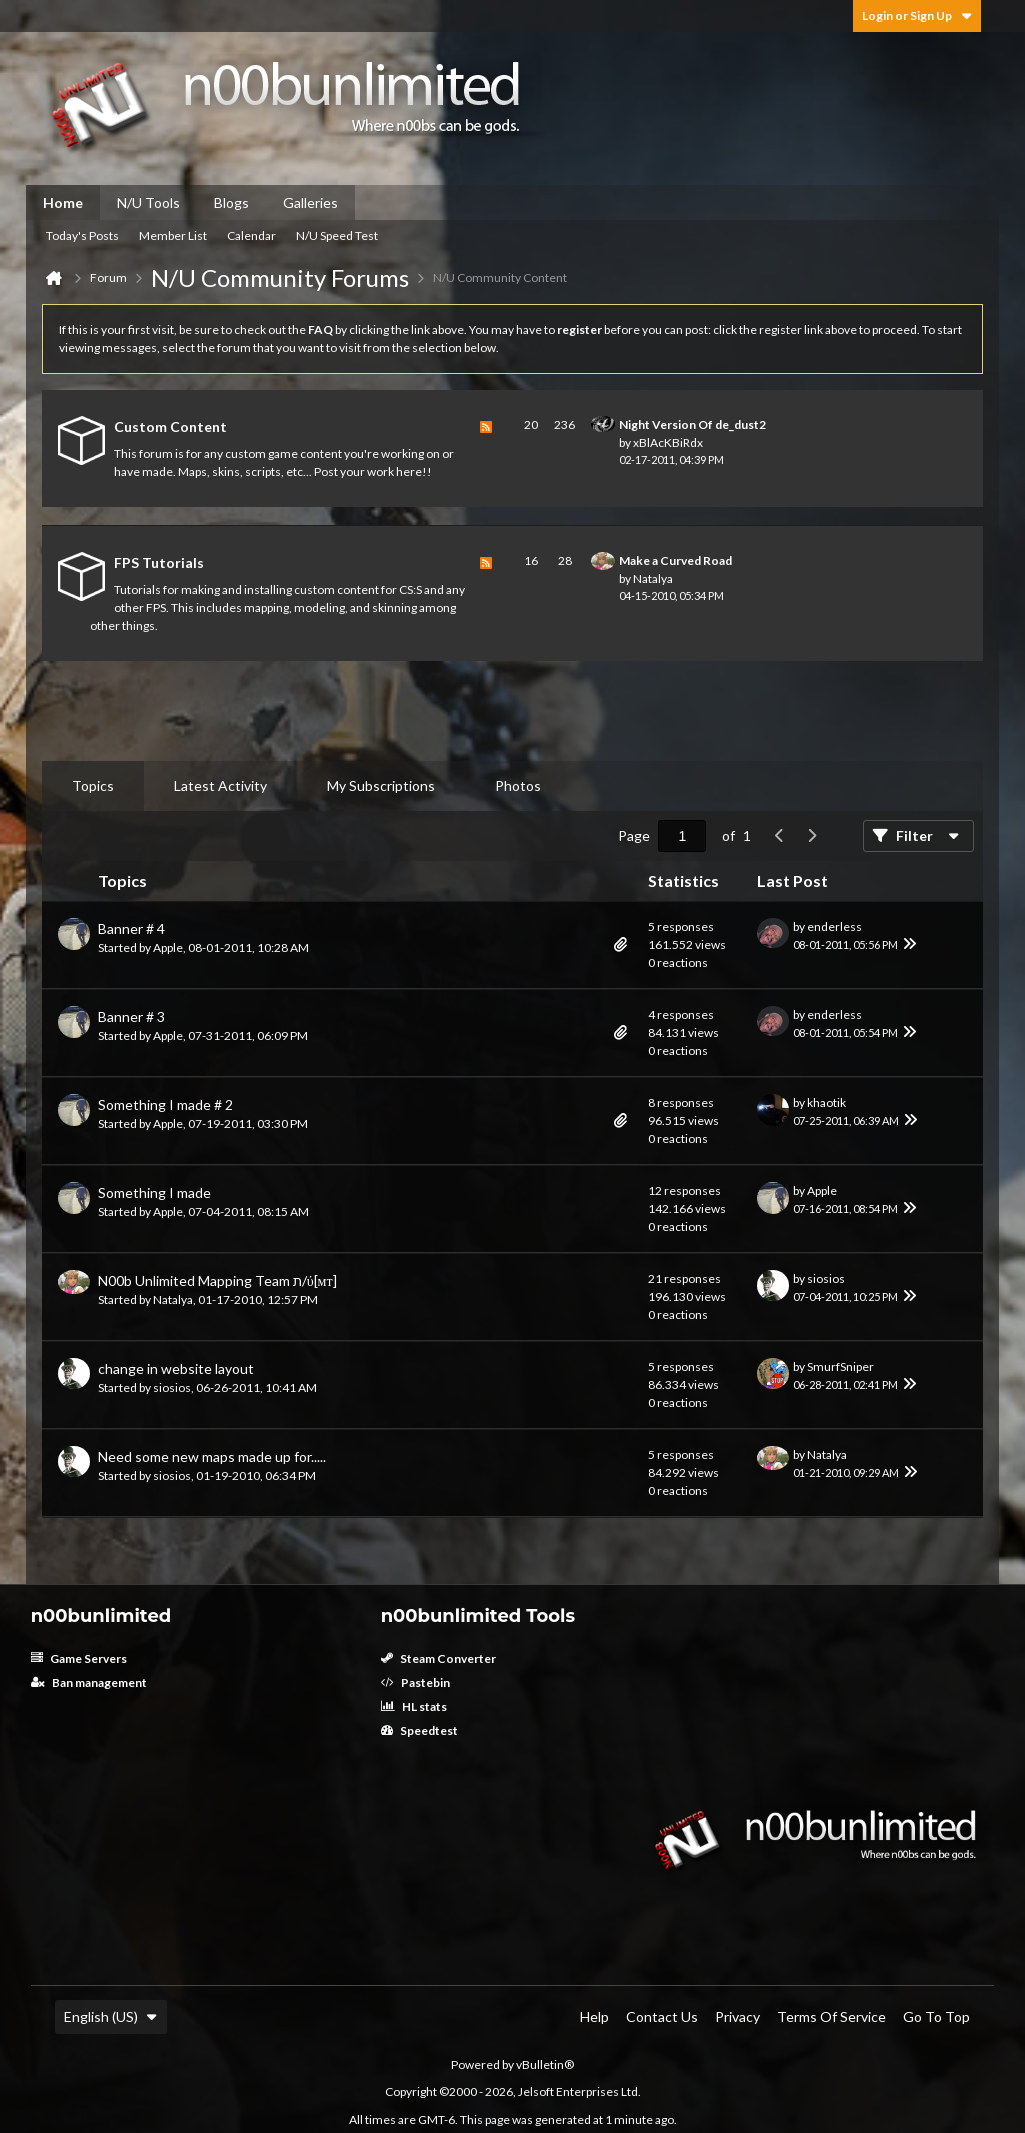  Describe the element at coordinates (165, 1104) in the screenshot. I see `Something I made # 2` at that location.